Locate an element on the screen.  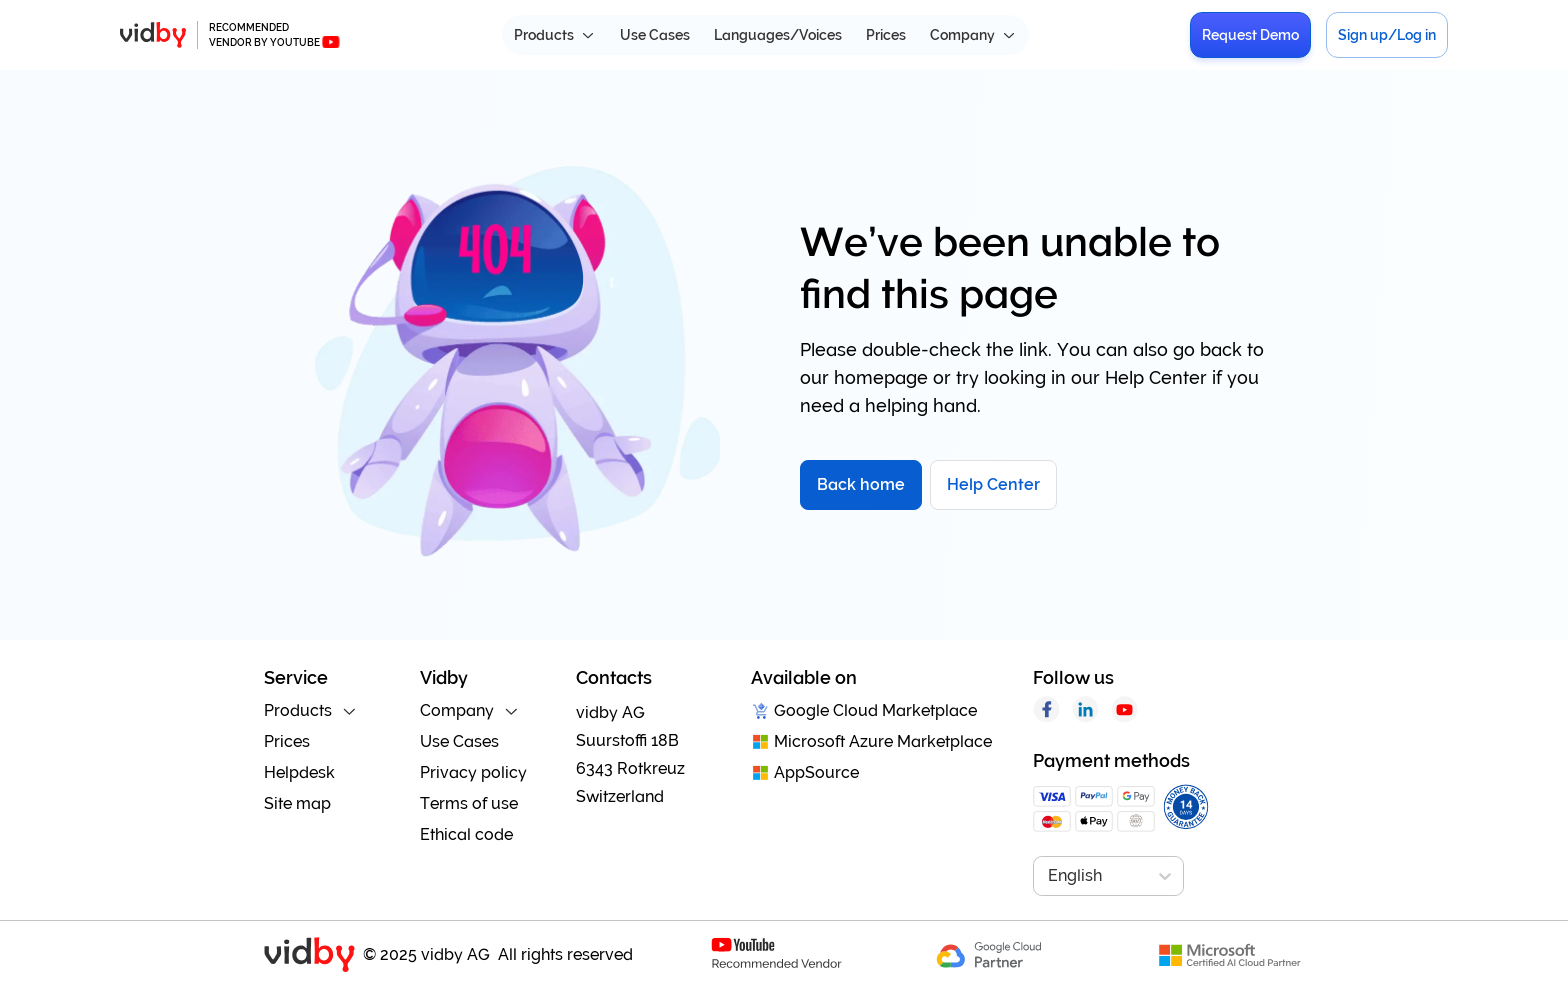
Helpdesk is located at coordinates (299, 772).